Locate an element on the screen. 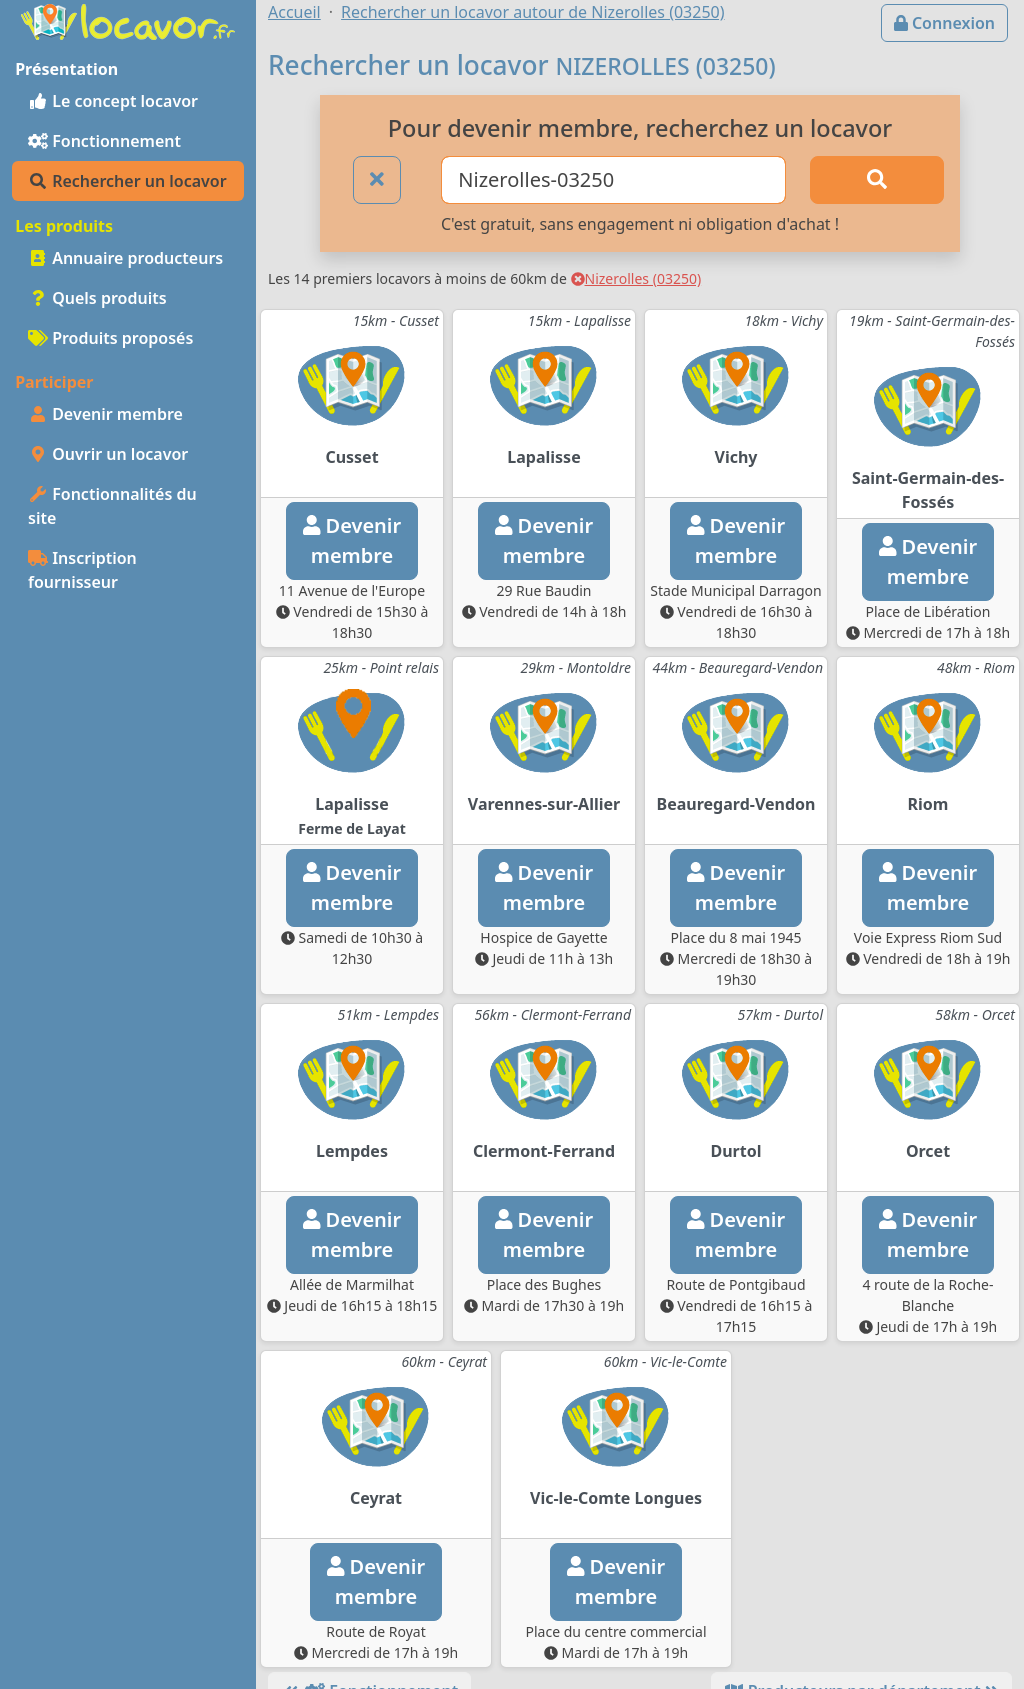 The image size is (1024, 1689). Nizerolles (03250) is located at coordinates (636, 278).